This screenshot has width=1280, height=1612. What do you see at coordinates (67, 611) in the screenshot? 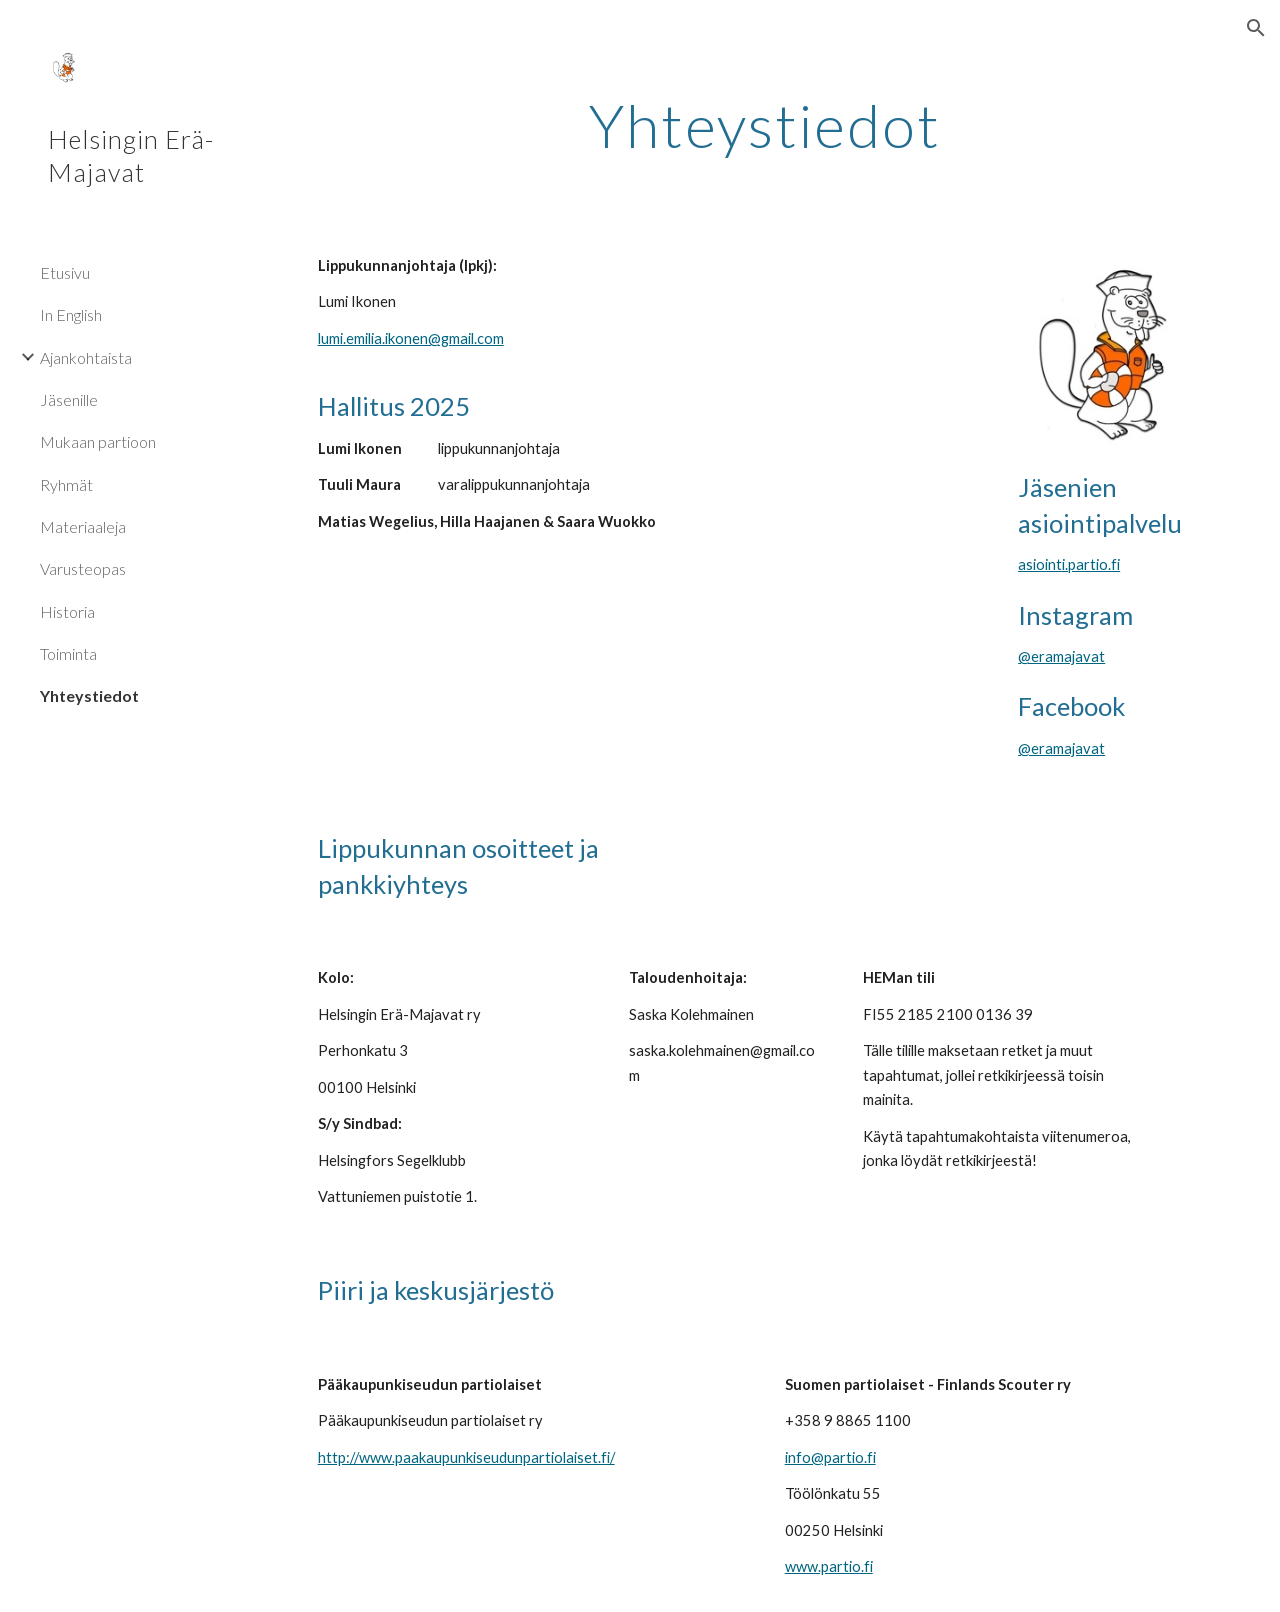
I see `Historia [link]` at bounding box center [67, 611].